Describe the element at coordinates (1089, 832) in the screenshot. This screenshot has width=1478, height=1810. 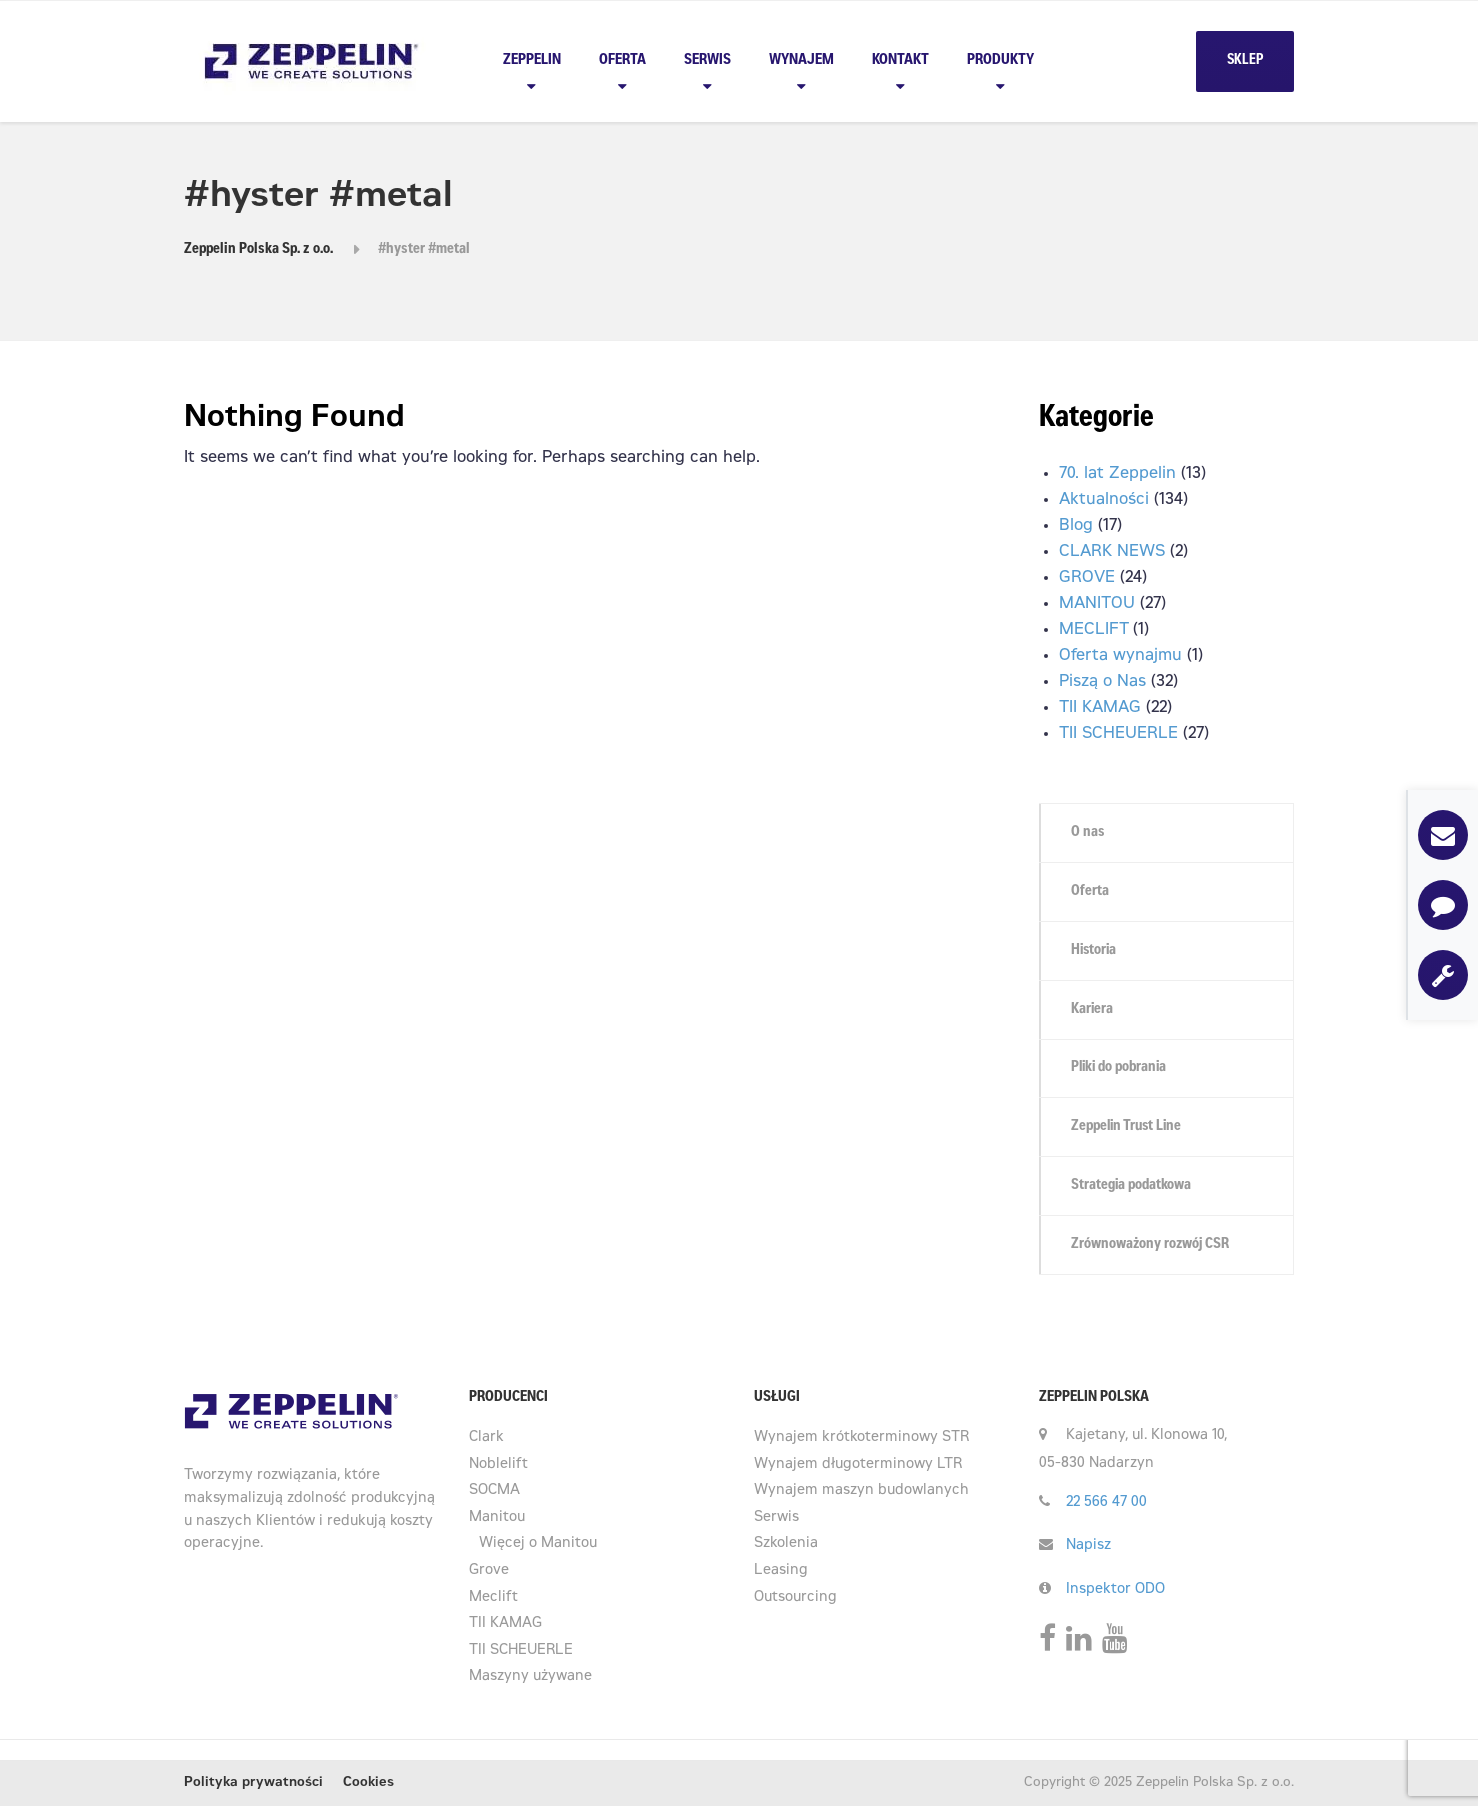
I see `O nas` at that location.